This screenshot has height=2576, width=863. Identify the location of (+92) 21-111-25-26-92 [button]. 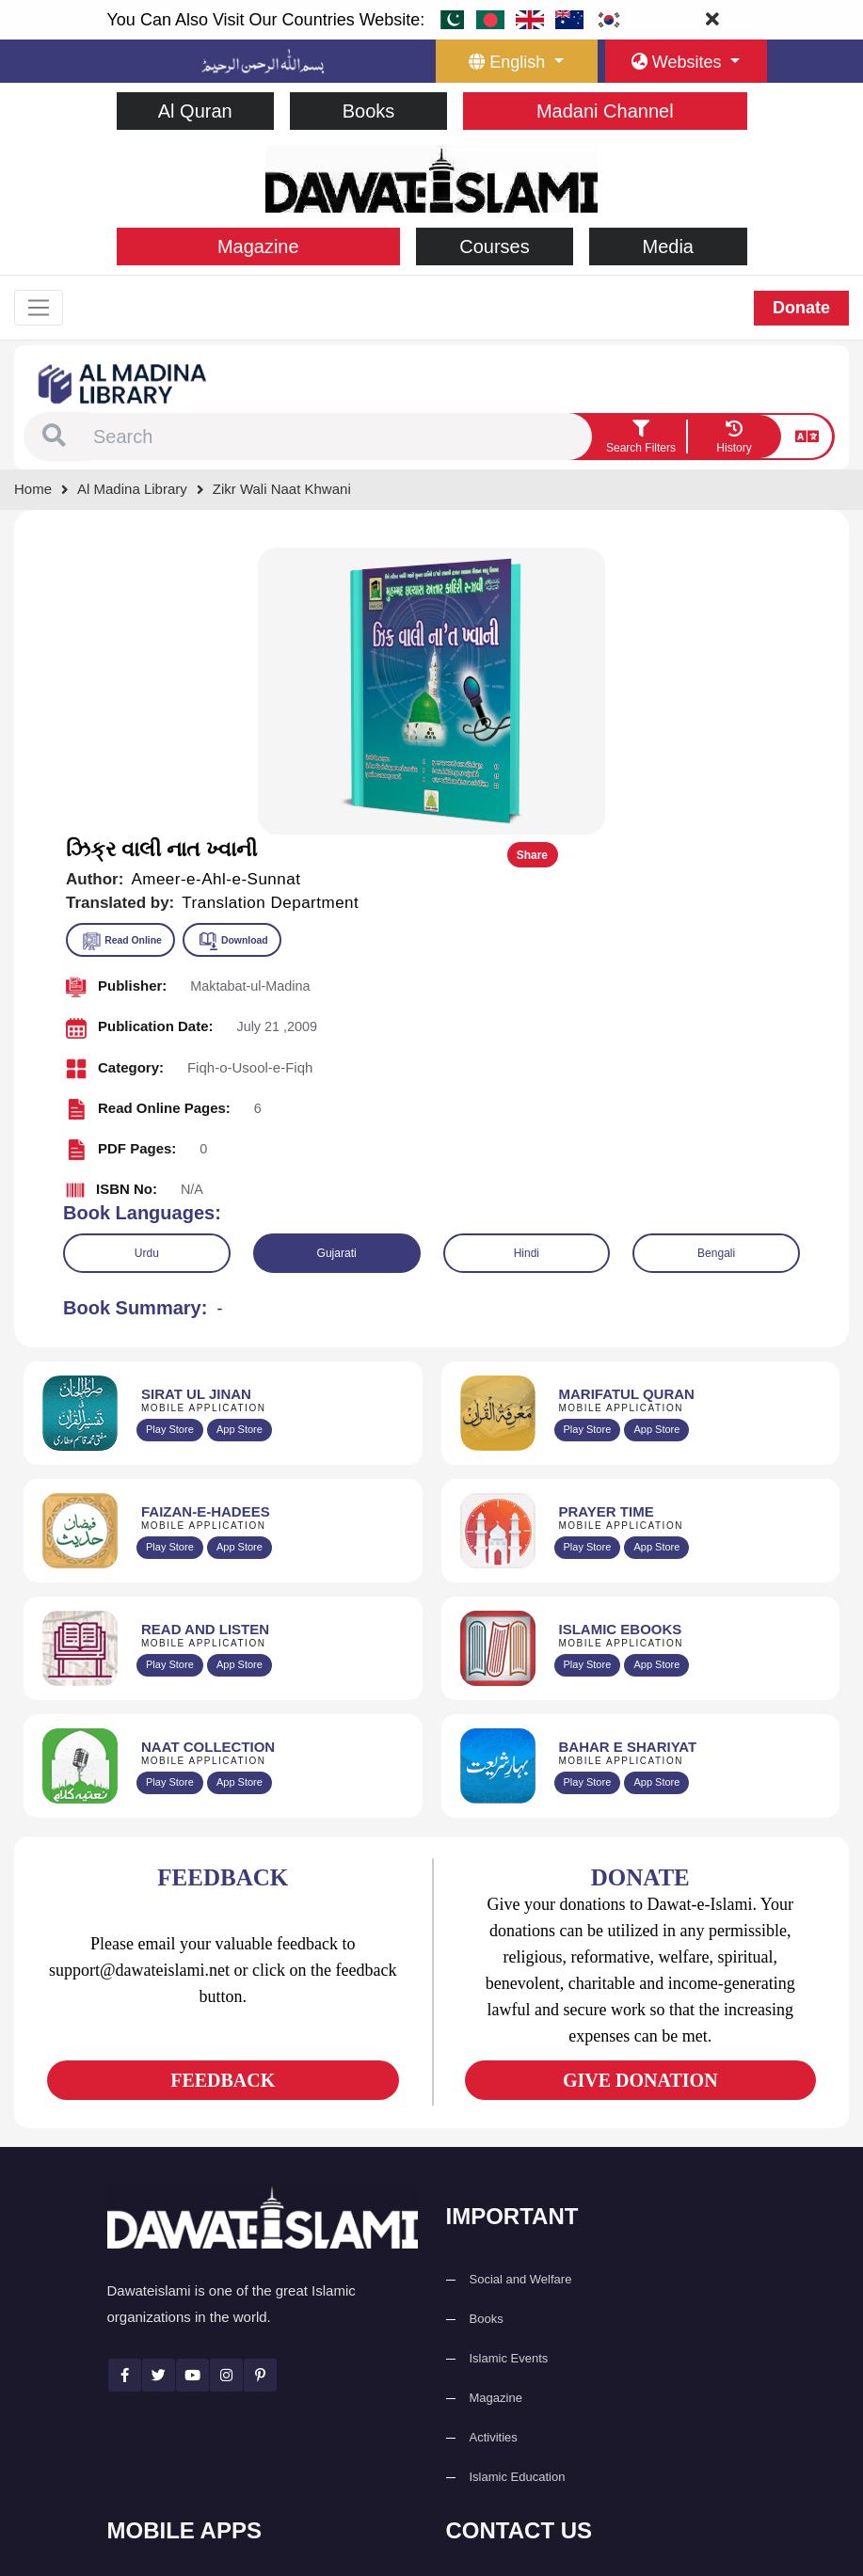
(540, 2347).